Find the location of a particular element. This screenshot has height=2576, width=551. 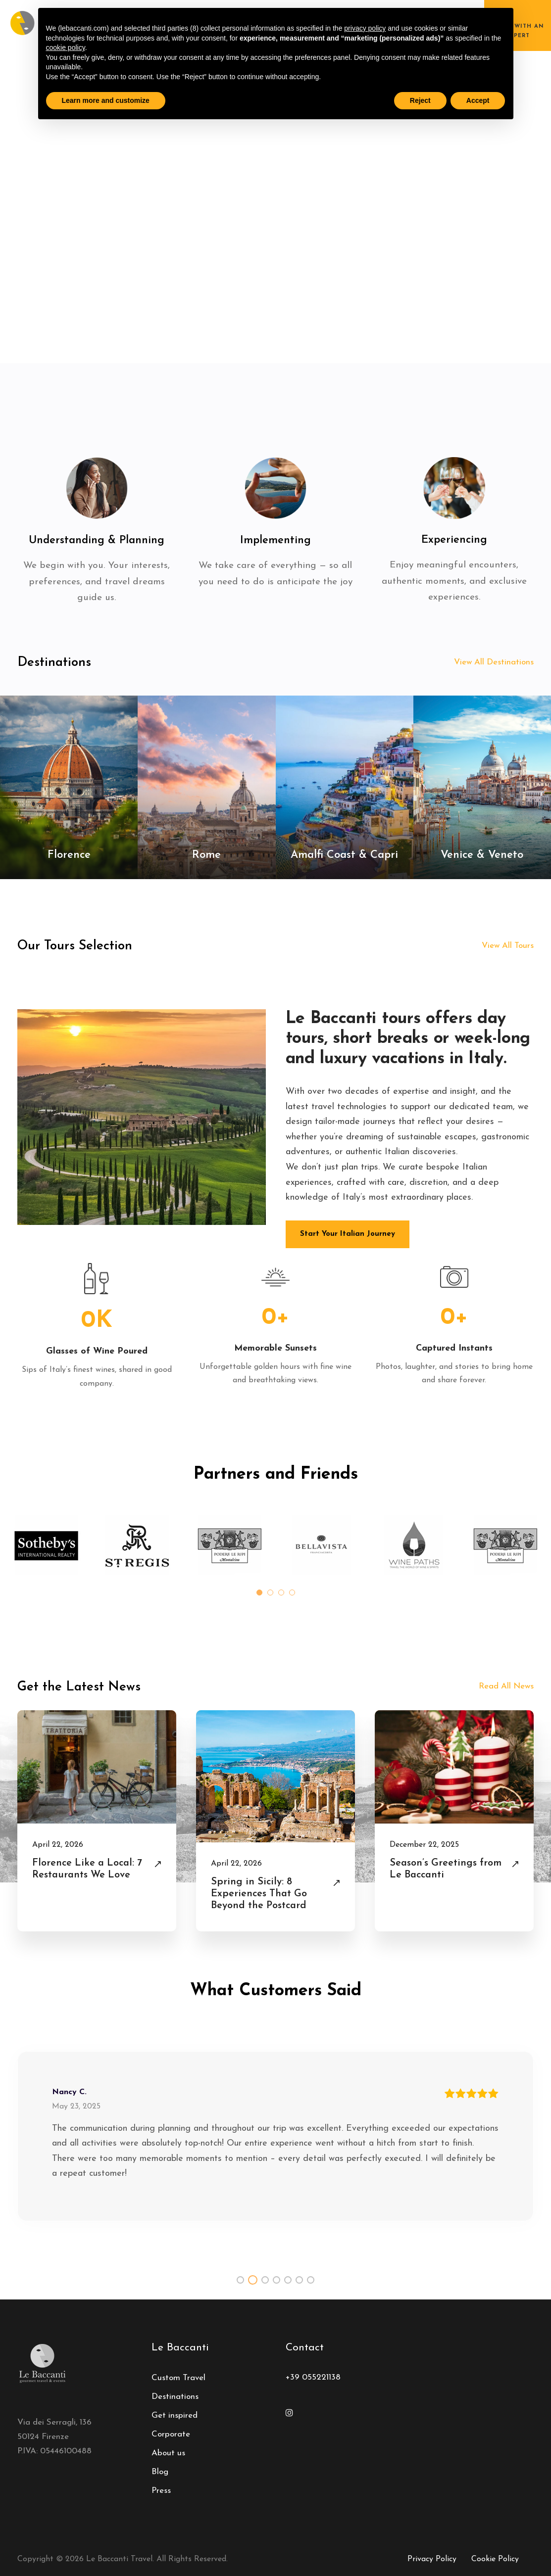

Experiencing is located at coordinates (454, 540).